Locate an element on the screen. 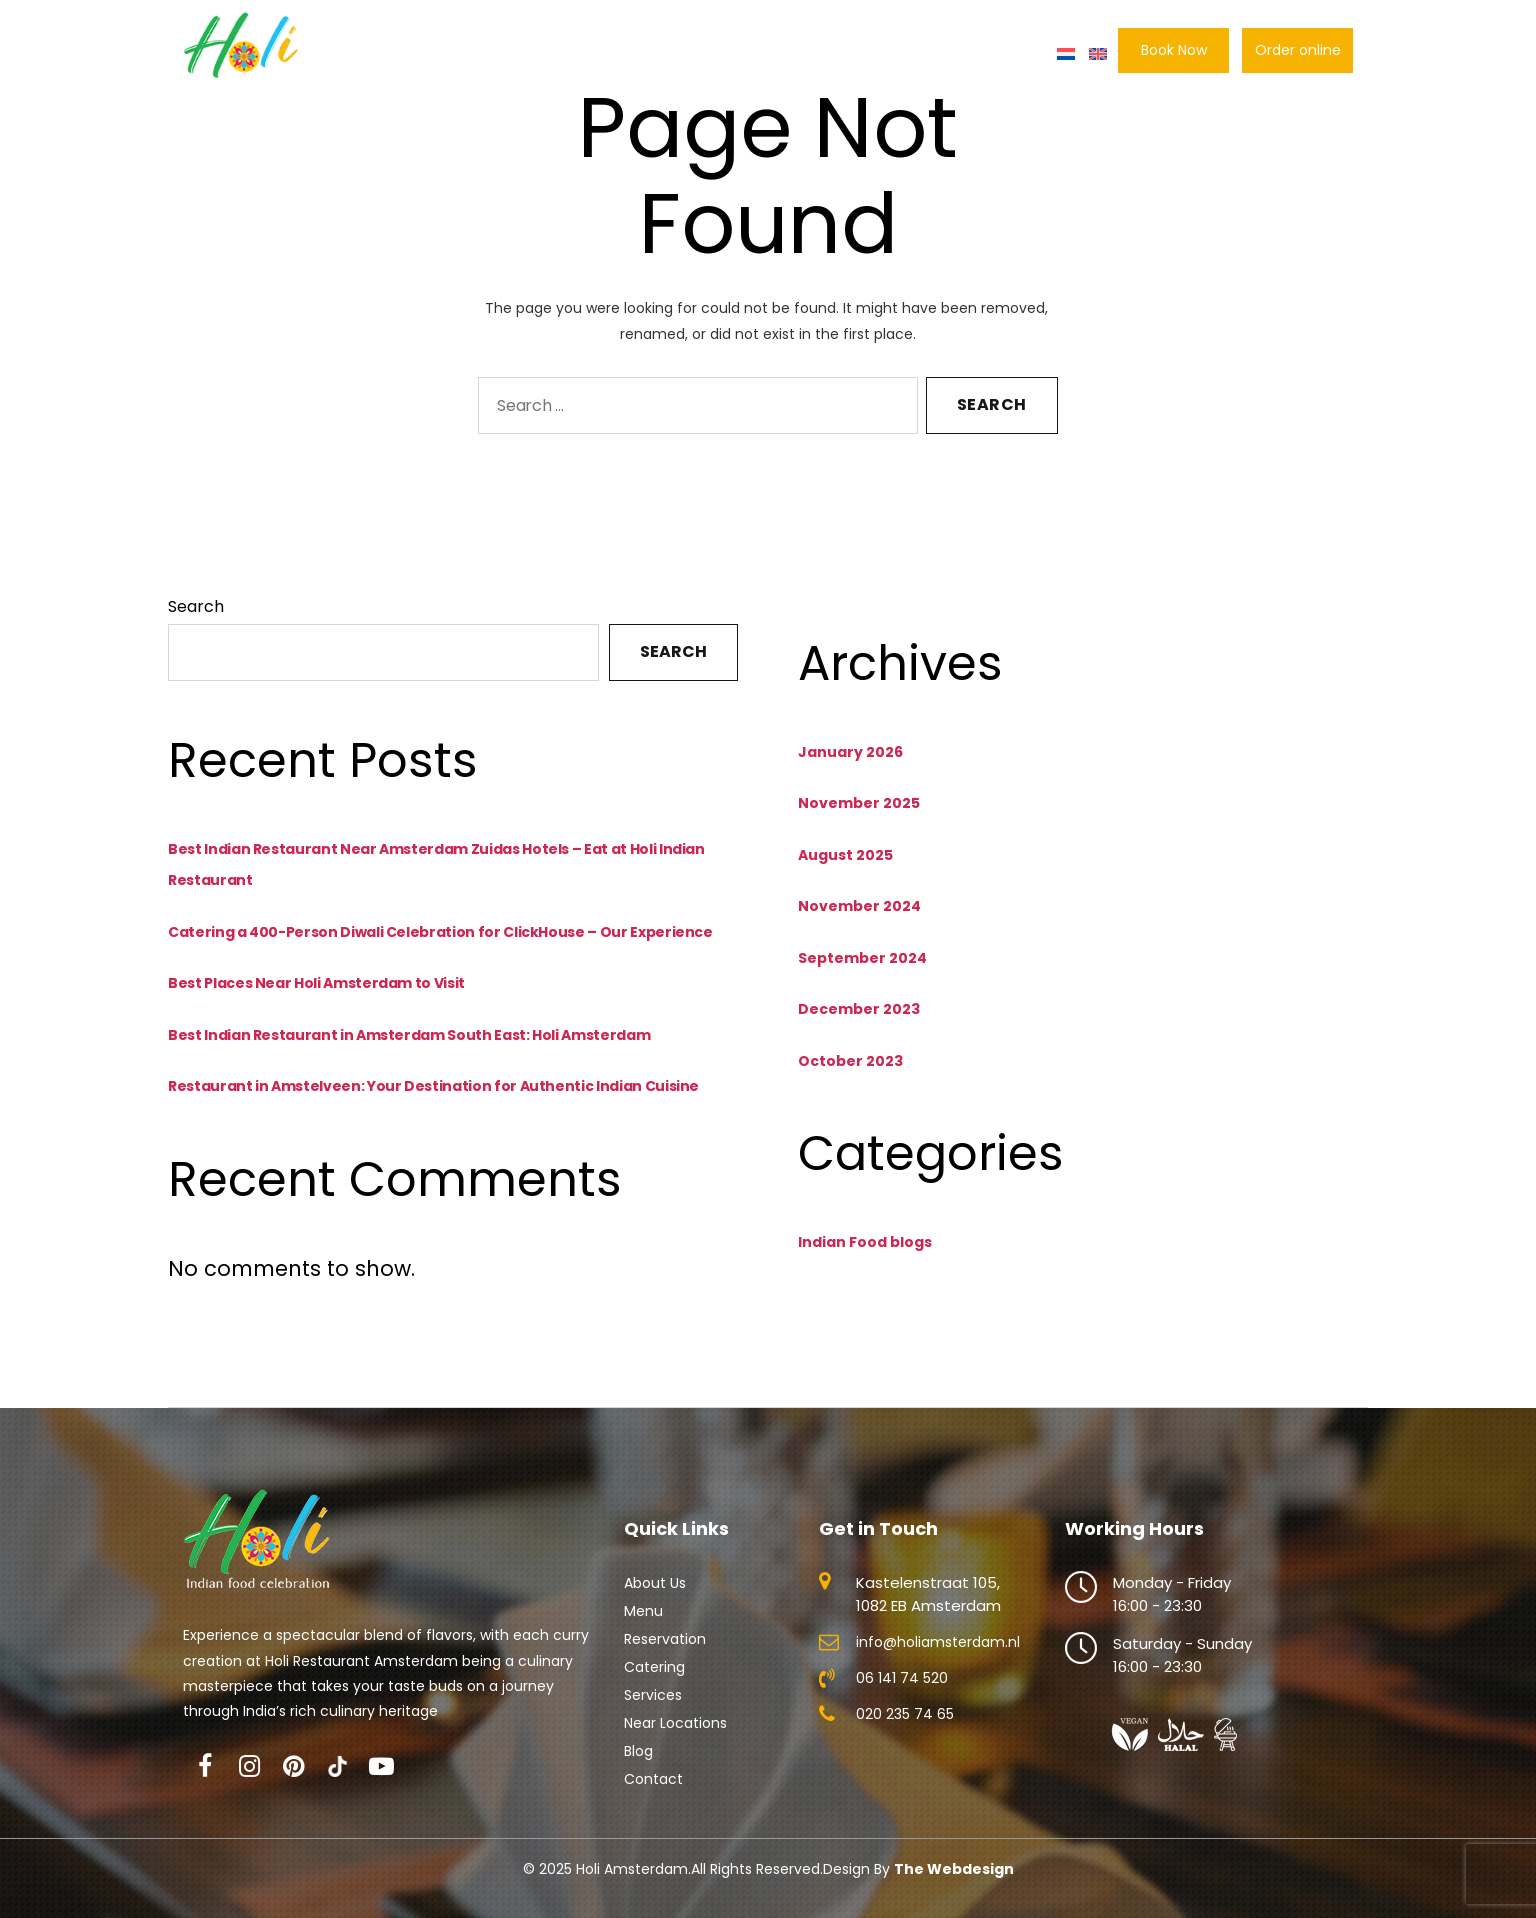 The image size is (1536, 1918). The Webdesign is located at coordinates (954, 1869).